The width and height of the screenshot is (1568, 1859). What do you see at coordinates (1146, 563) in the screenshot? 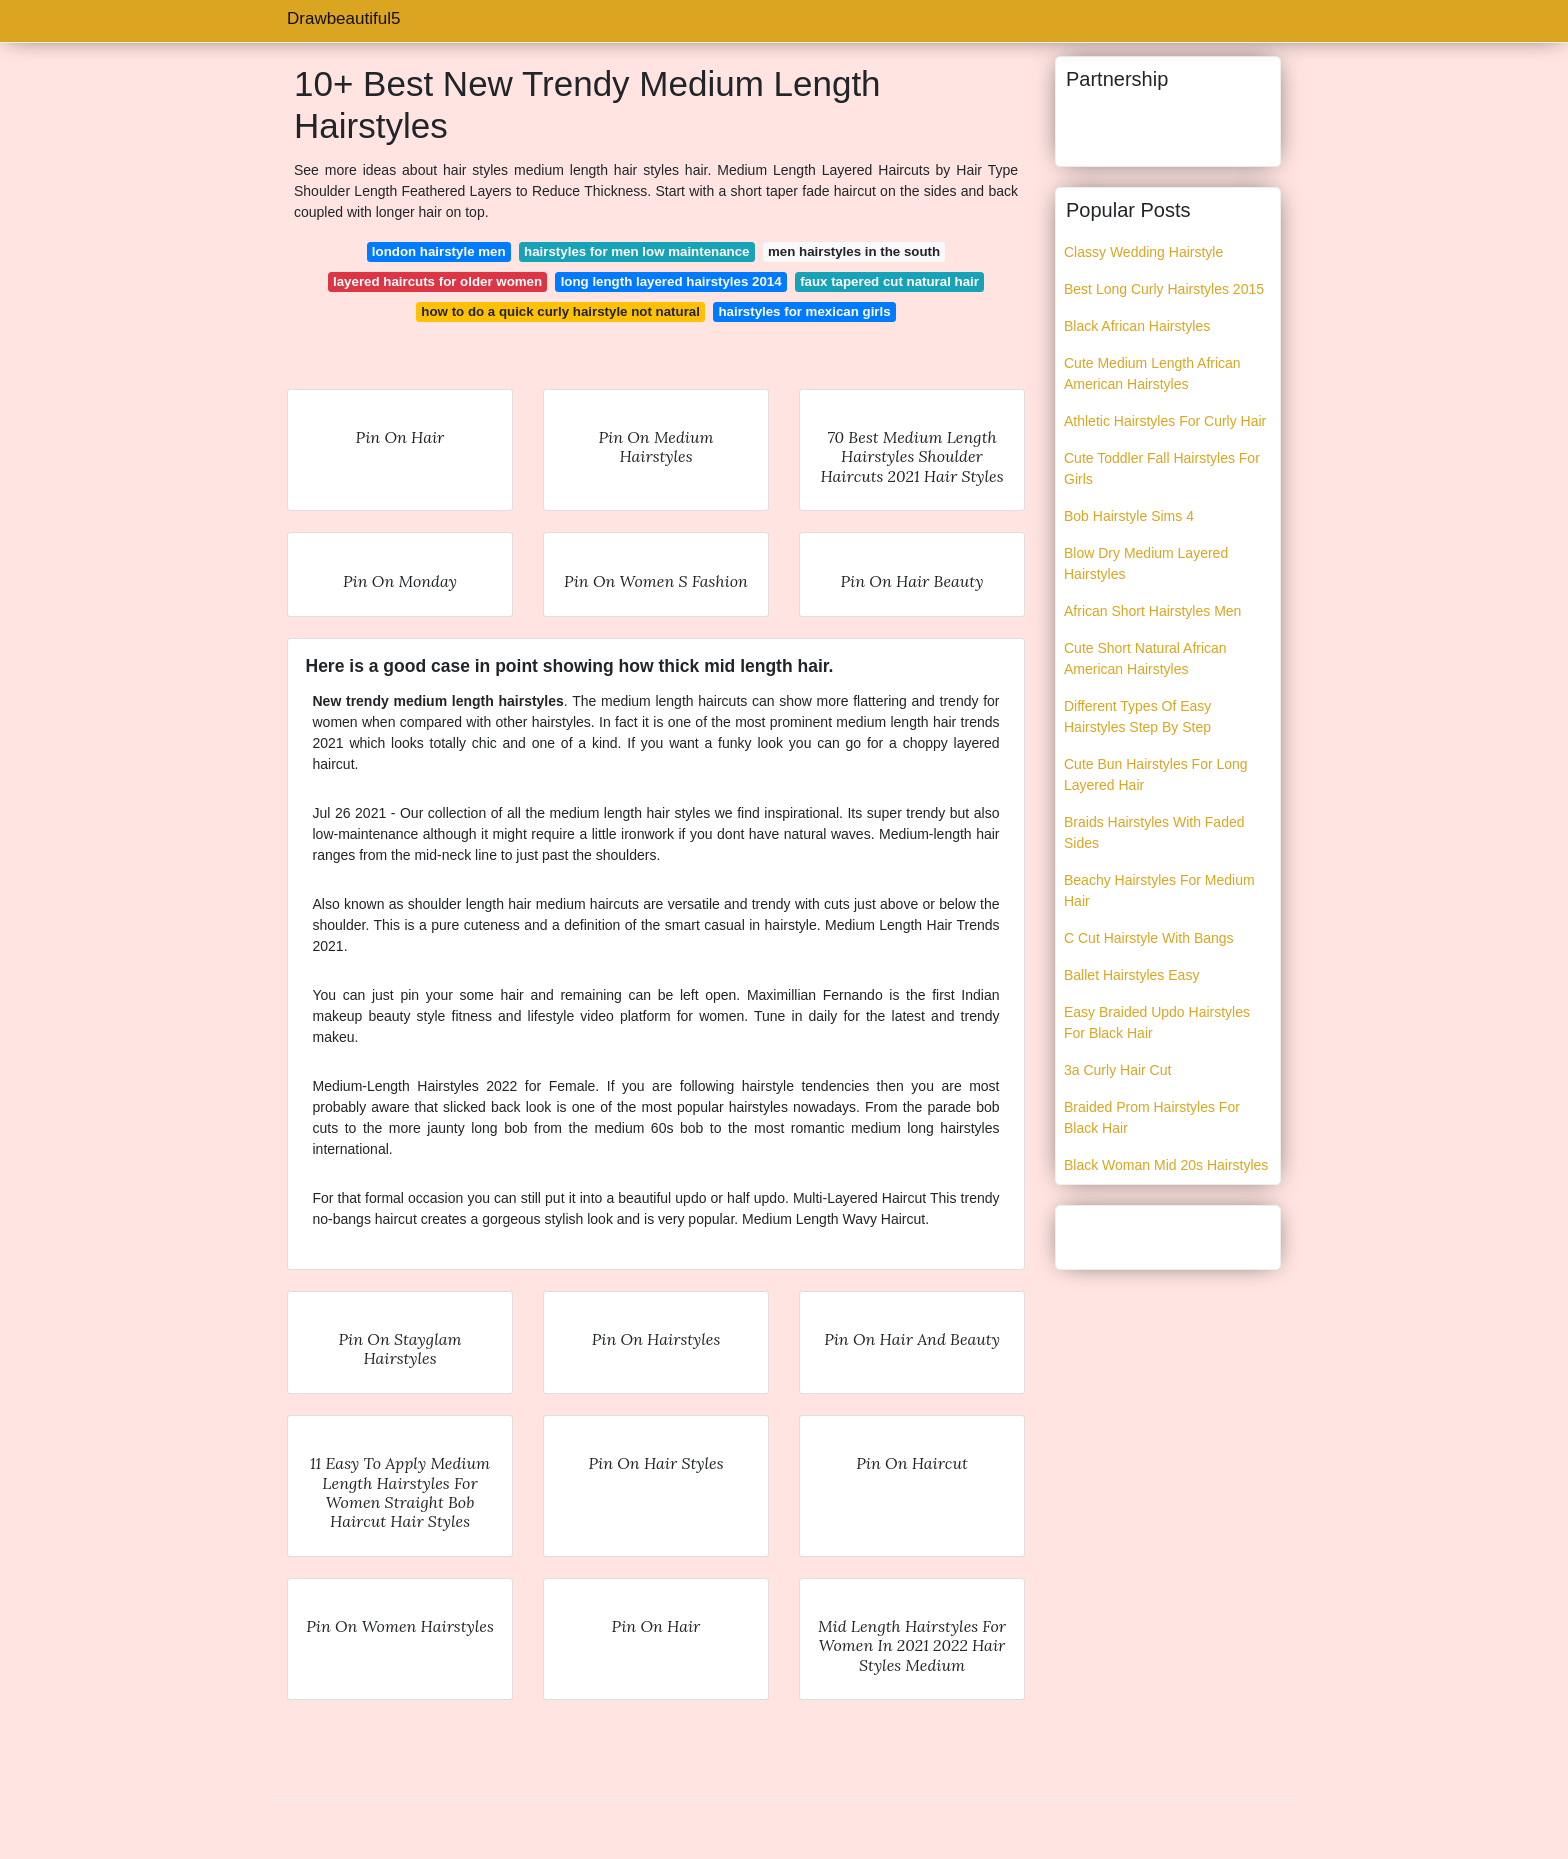
I see `Blow Dry Medium Layered Hairstyles` at bounding box center [1146, 563].